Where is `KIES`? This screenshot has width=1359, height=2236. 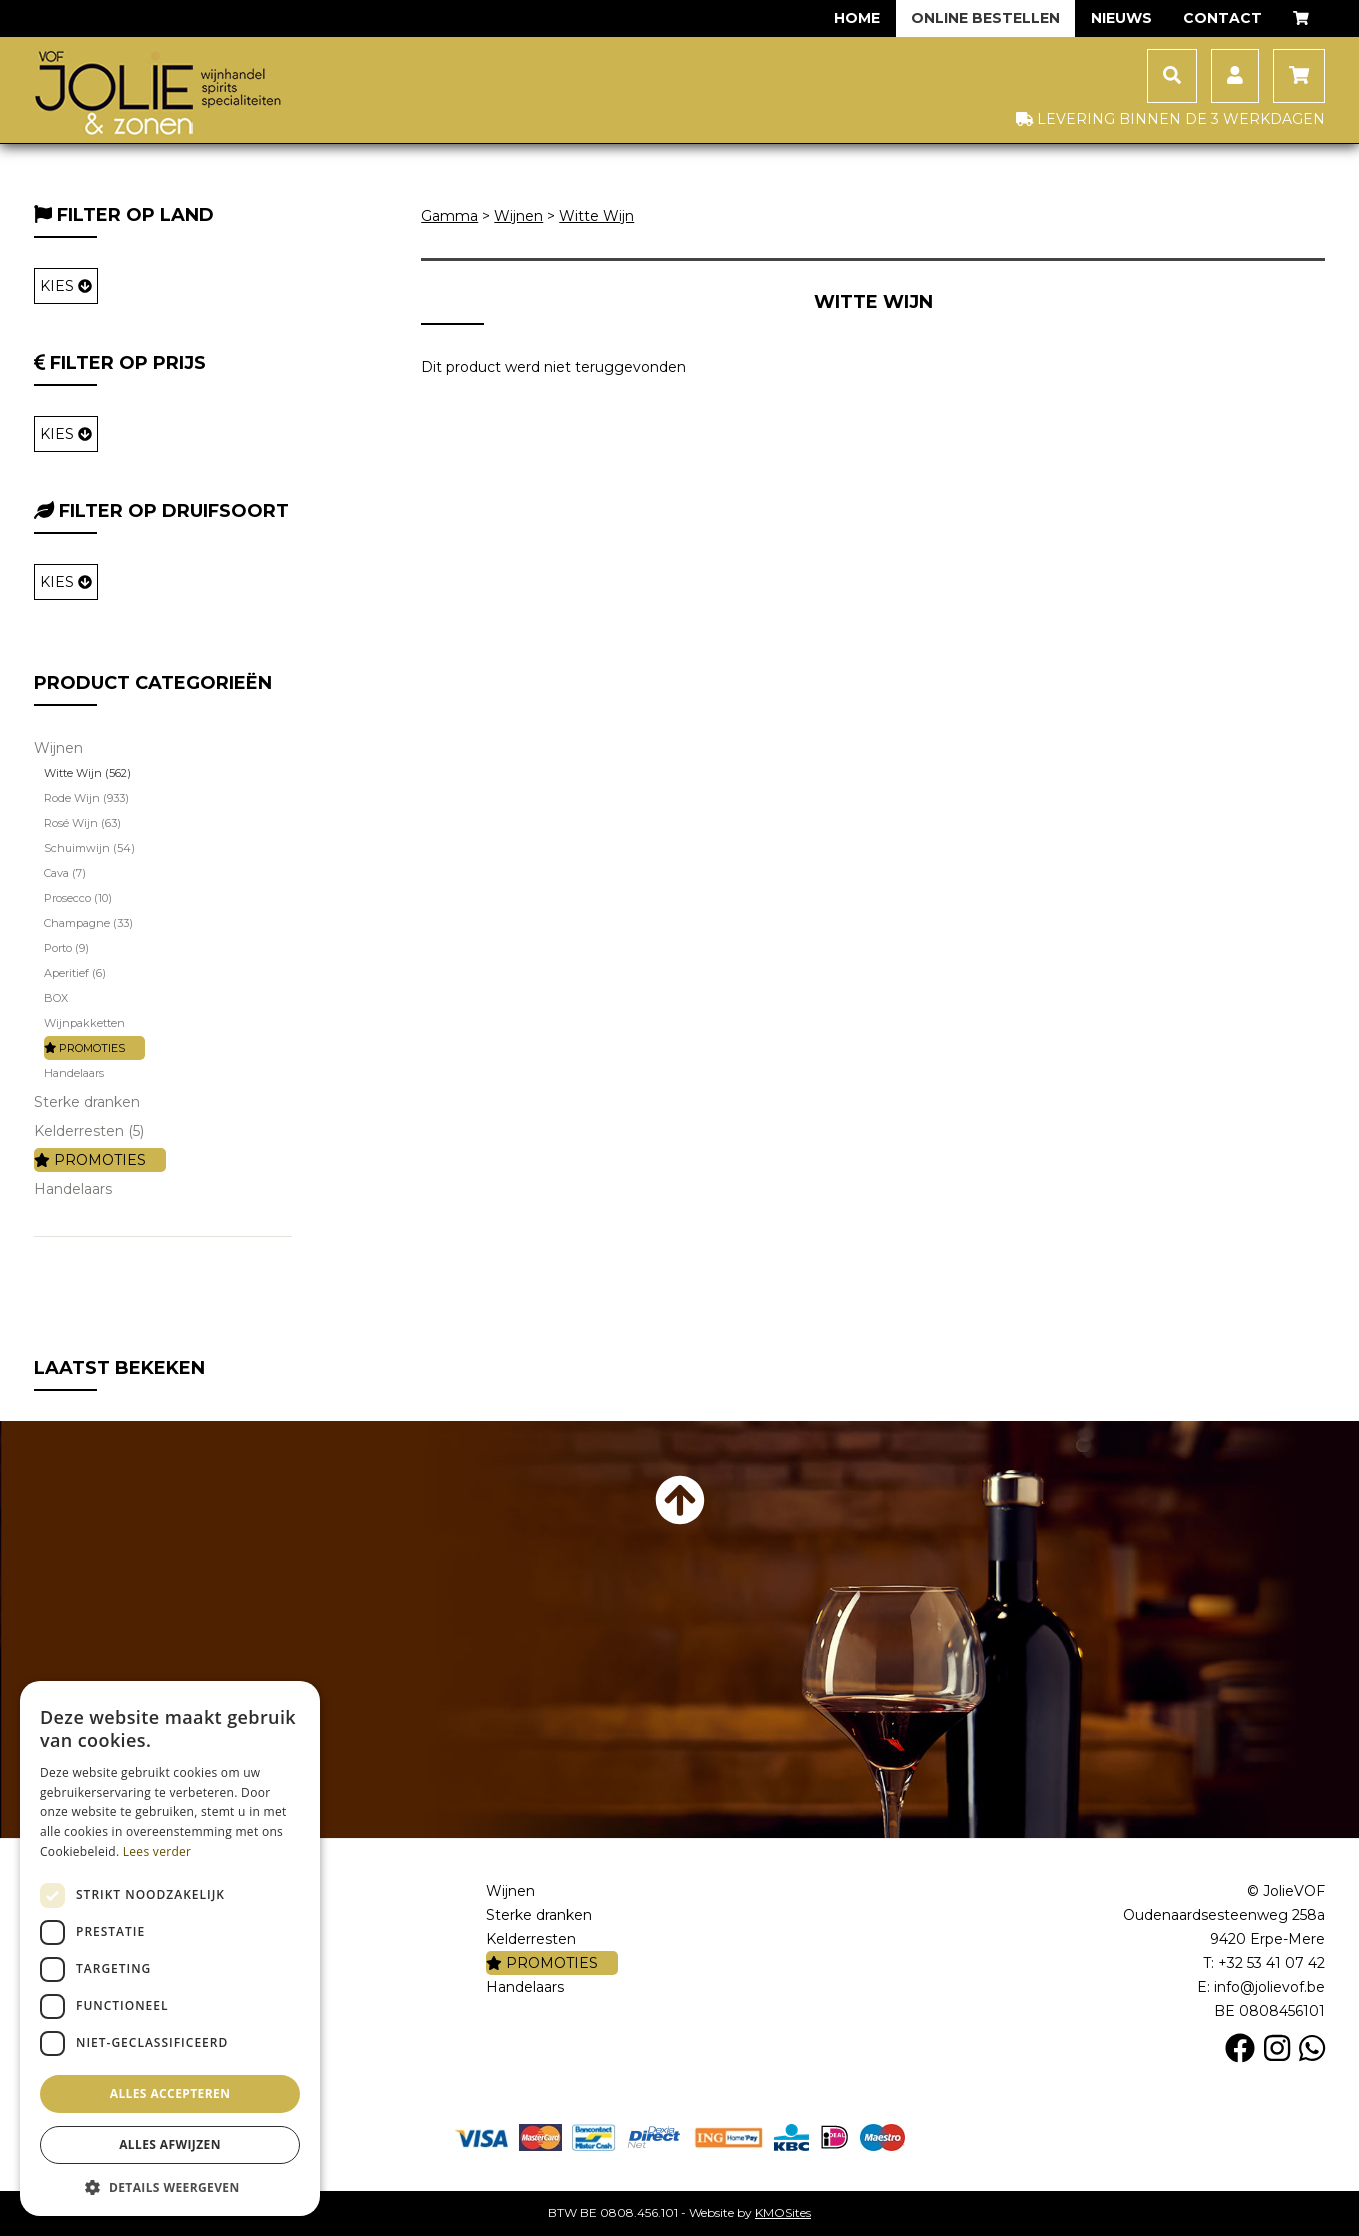
KIES is located at coordinates (66, 286).